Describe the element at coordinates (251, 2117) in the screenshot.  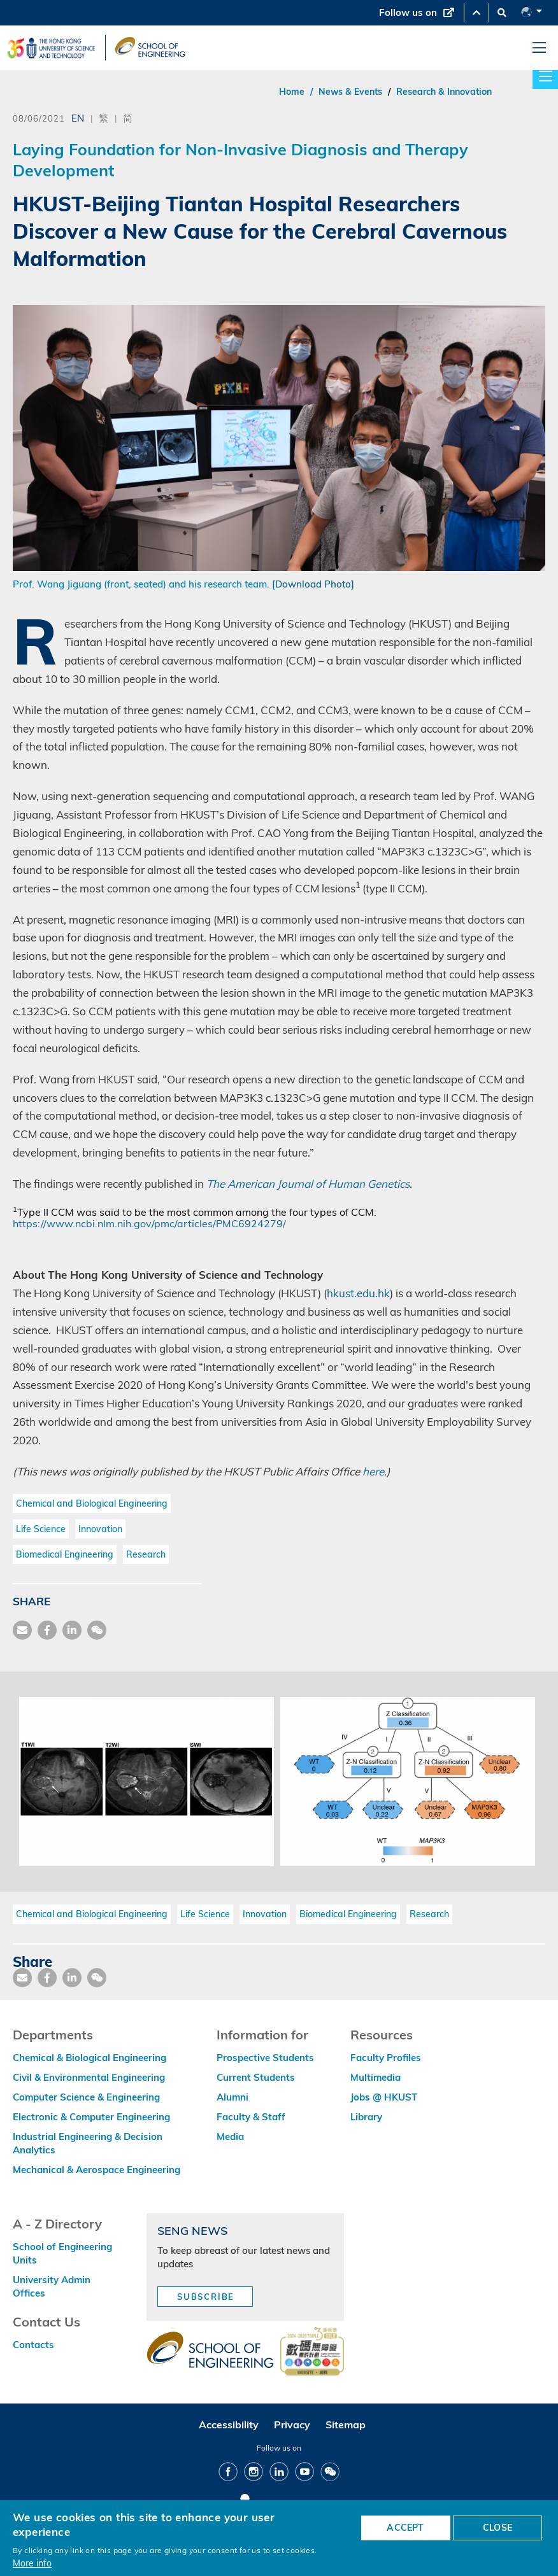
I see `Faculty & Staff` at that location.